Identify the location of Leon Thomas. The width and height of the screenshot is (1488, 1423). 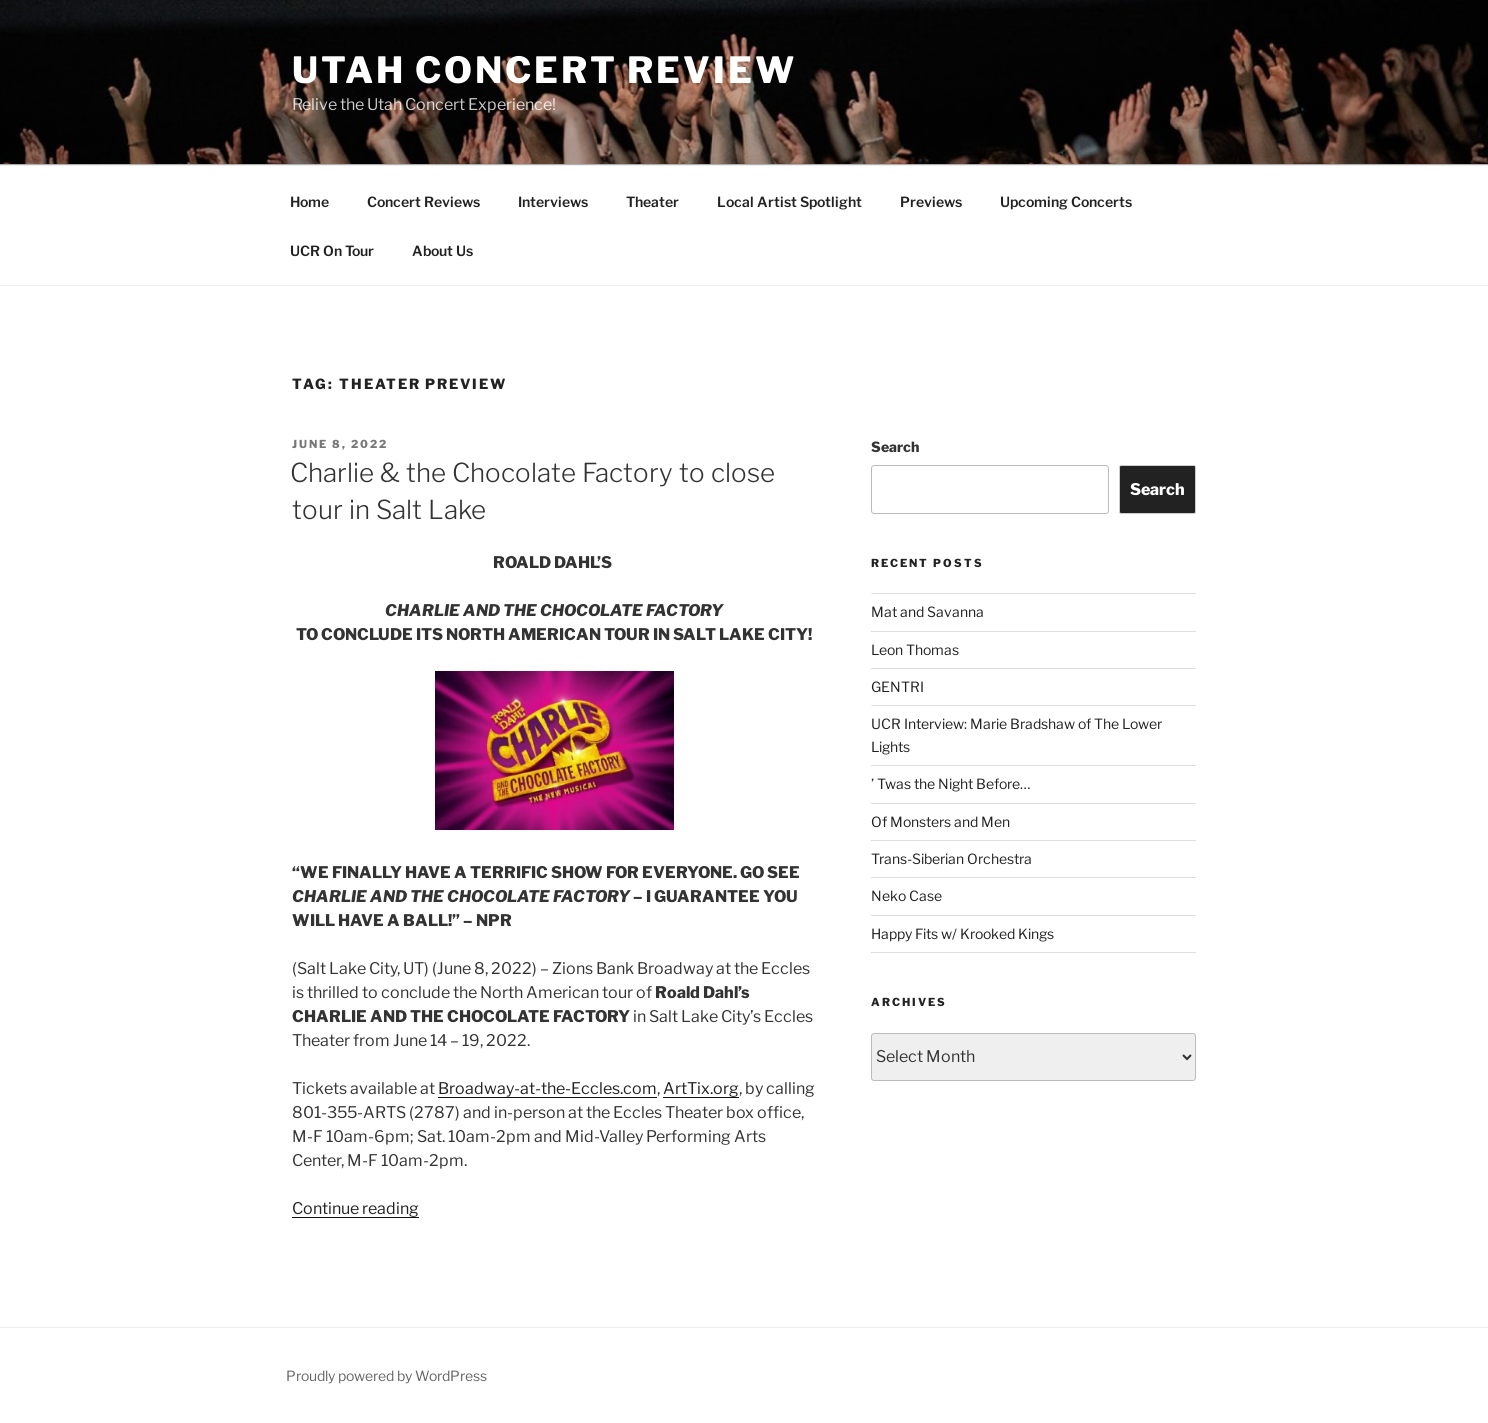
(915, 649).